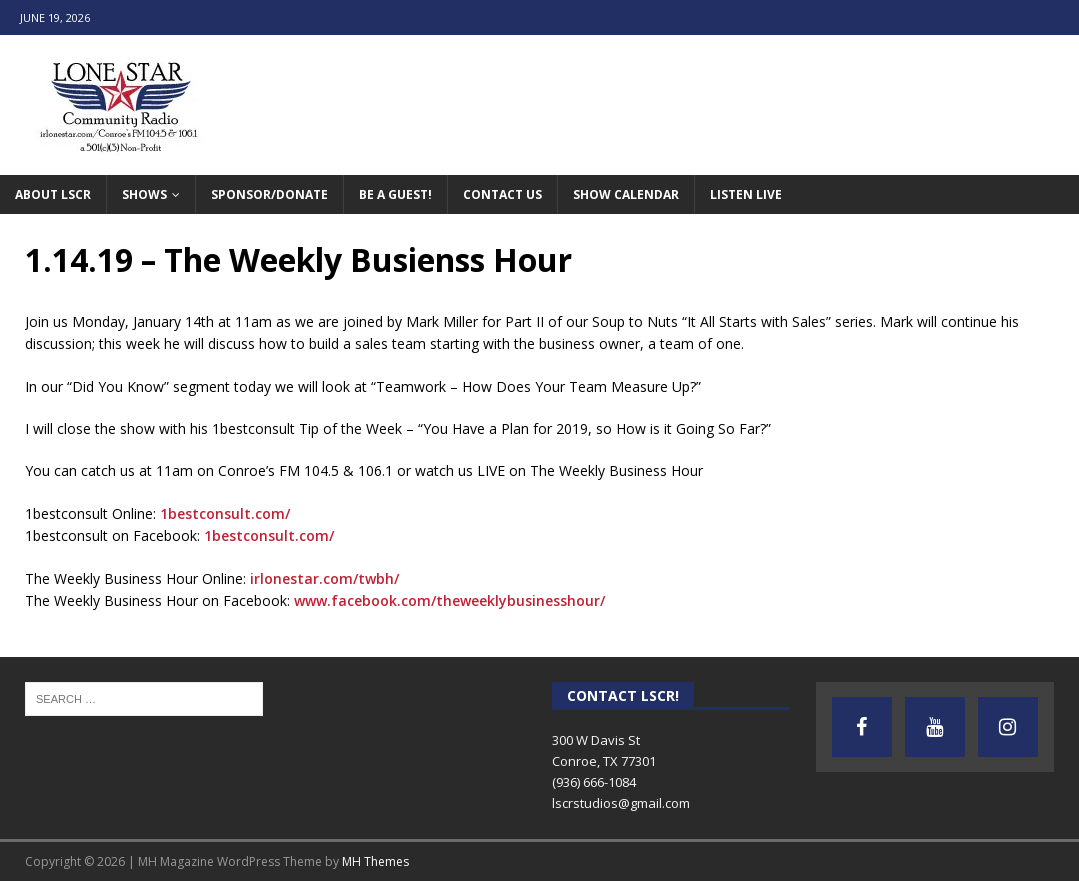 The height and width of the screenshot is (881, 1079). I want to click on irlonestar.com/twbh/, so click(324, 578).